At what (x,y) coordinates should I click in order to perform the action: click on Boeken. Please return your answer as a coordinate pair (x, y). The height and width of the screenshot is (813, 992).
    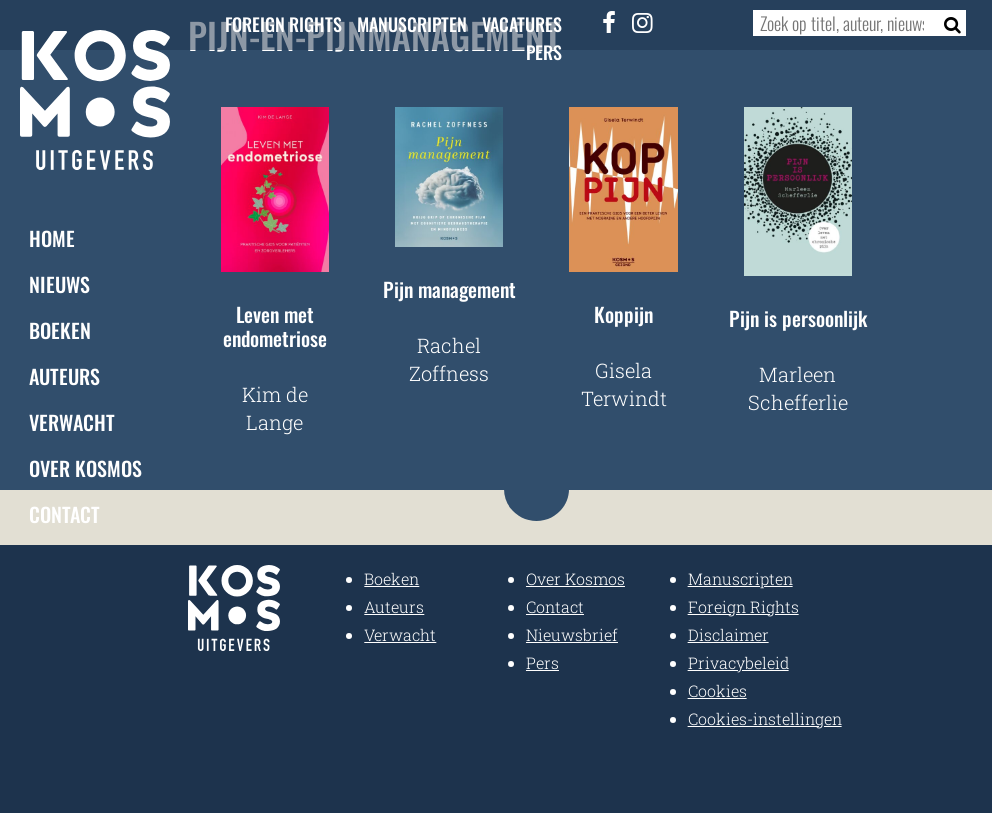
    Looking at the image, I should click on (60, 330).